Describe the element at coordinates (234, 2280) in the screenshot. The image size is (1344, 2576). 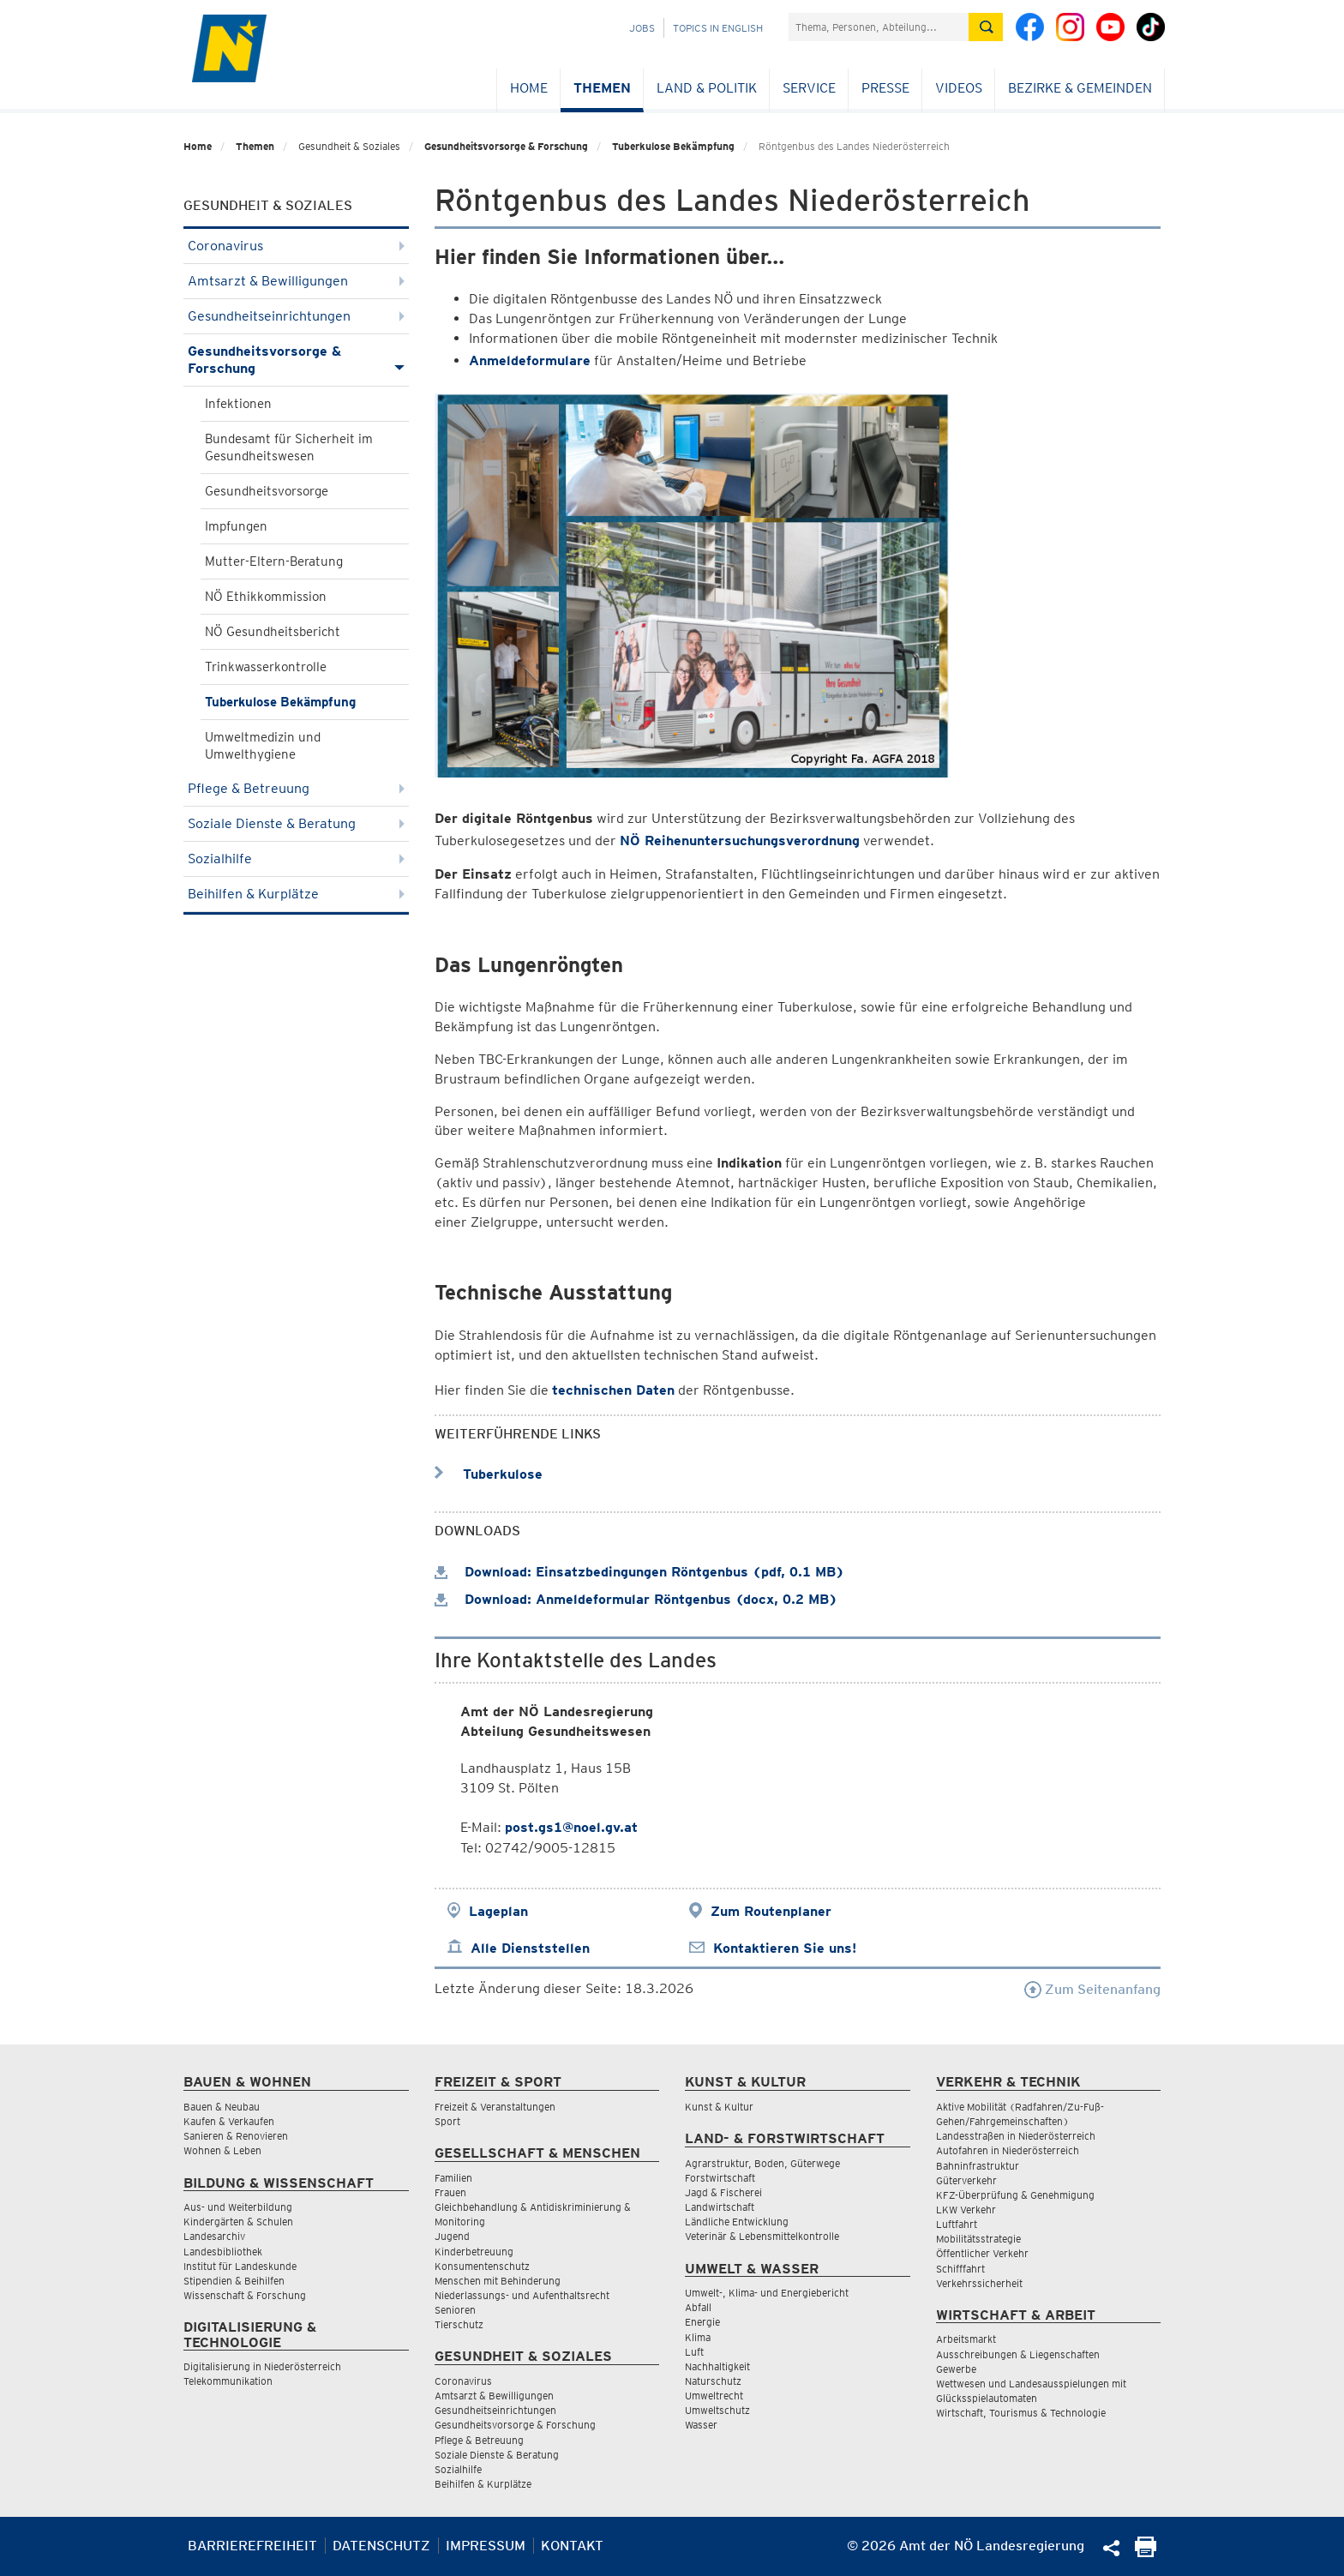
I see `Stipendien & Beihilfen` at that location.